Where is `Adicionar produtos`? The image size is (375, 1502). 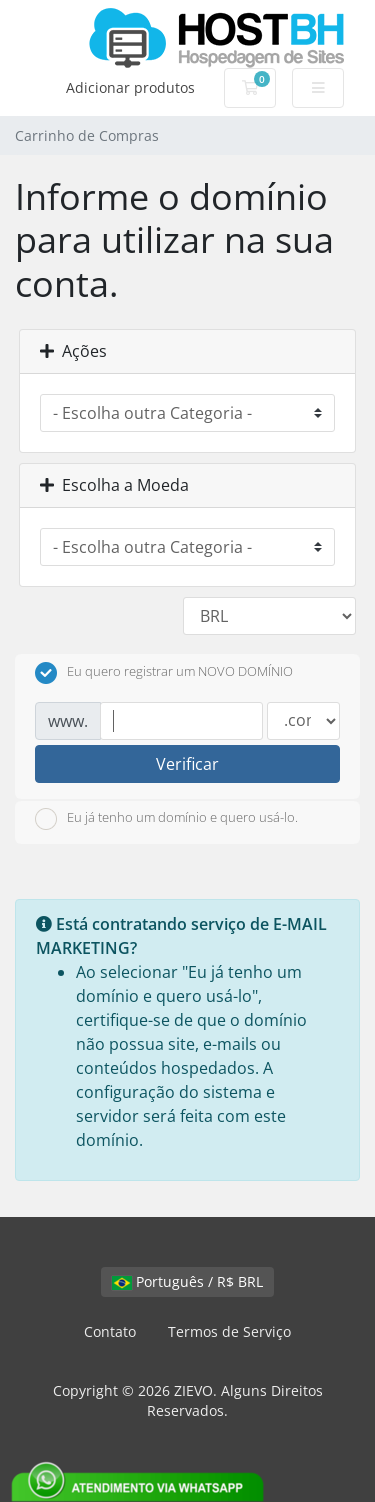
Adicionar produtos is located at coordinates (130, 87).